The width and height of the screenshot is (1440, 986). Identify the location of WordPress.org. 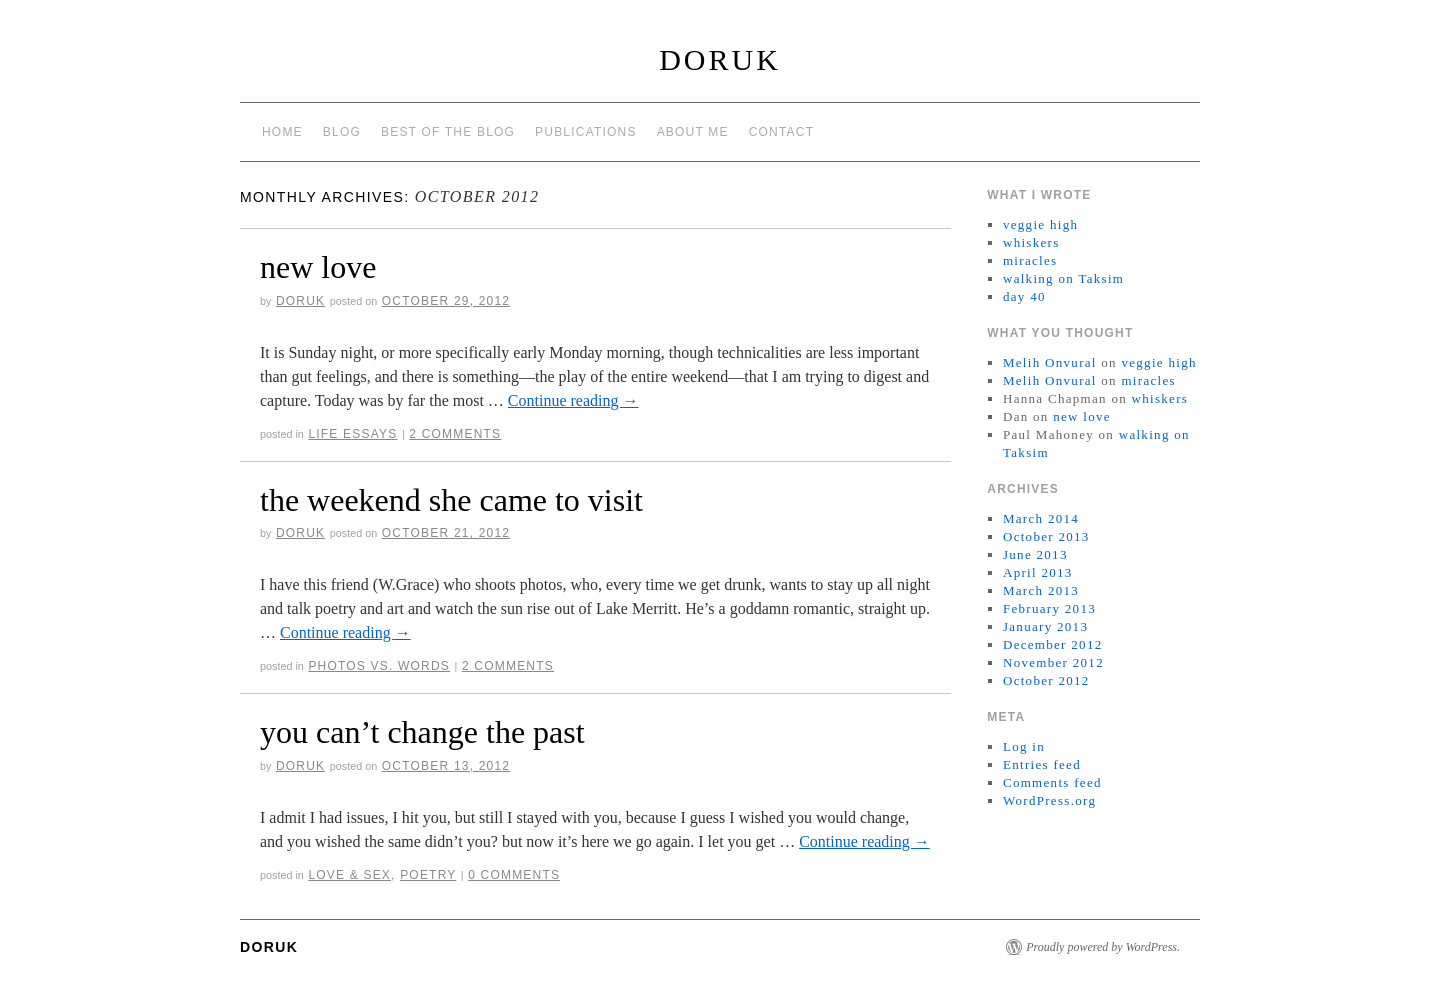
(1049, 800).